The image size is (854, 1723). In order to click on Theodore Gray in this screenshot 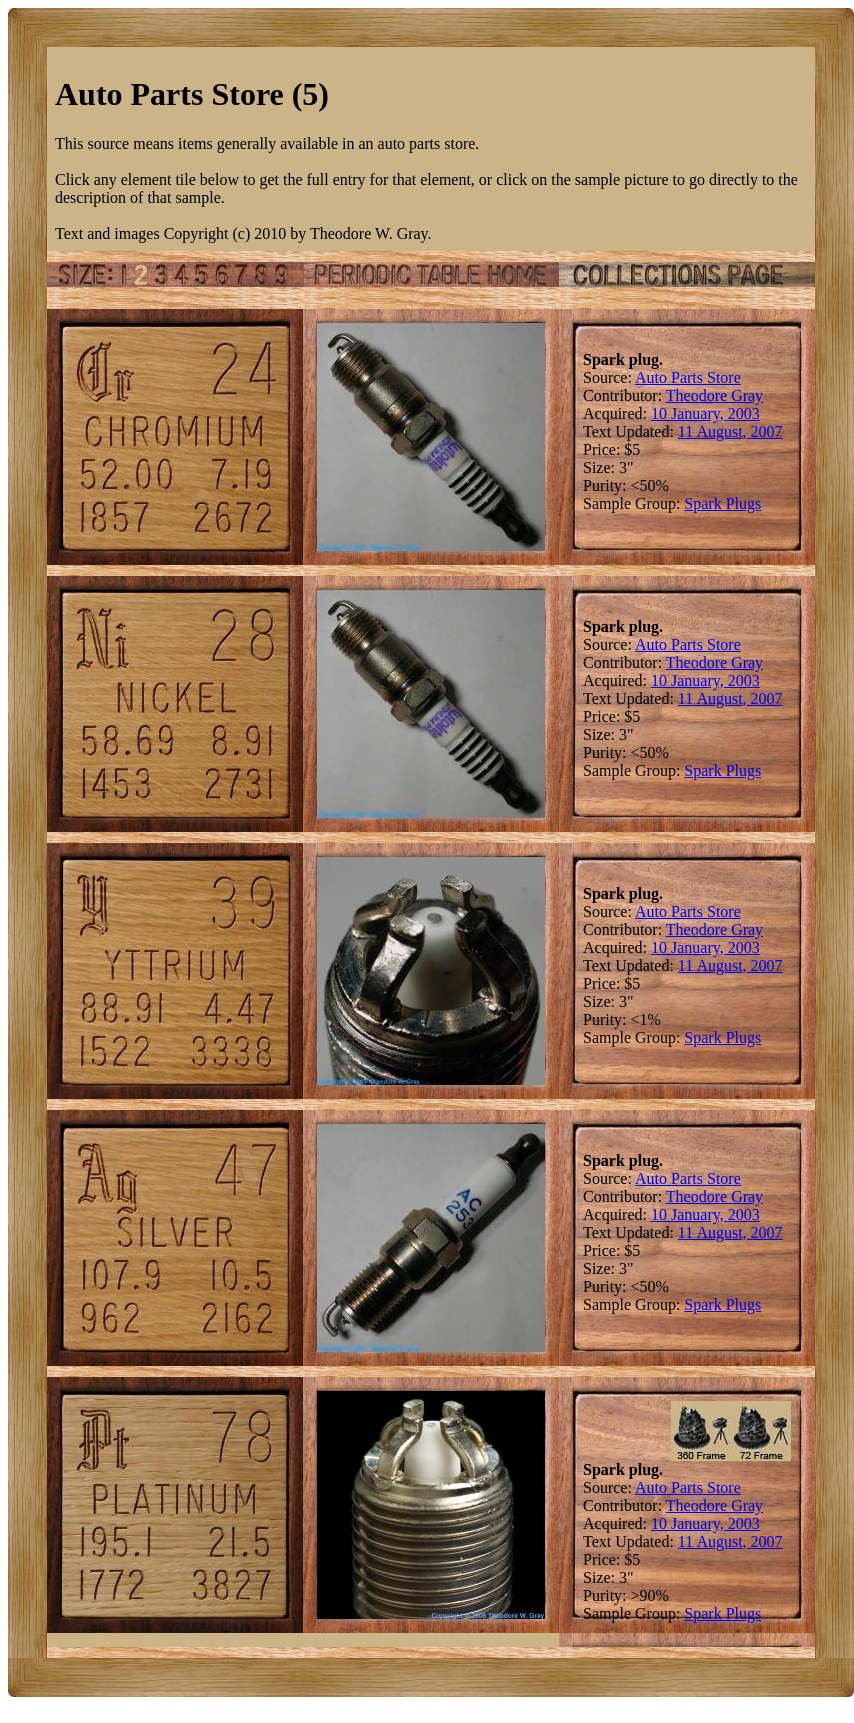, I will do `click(714, 395)`.